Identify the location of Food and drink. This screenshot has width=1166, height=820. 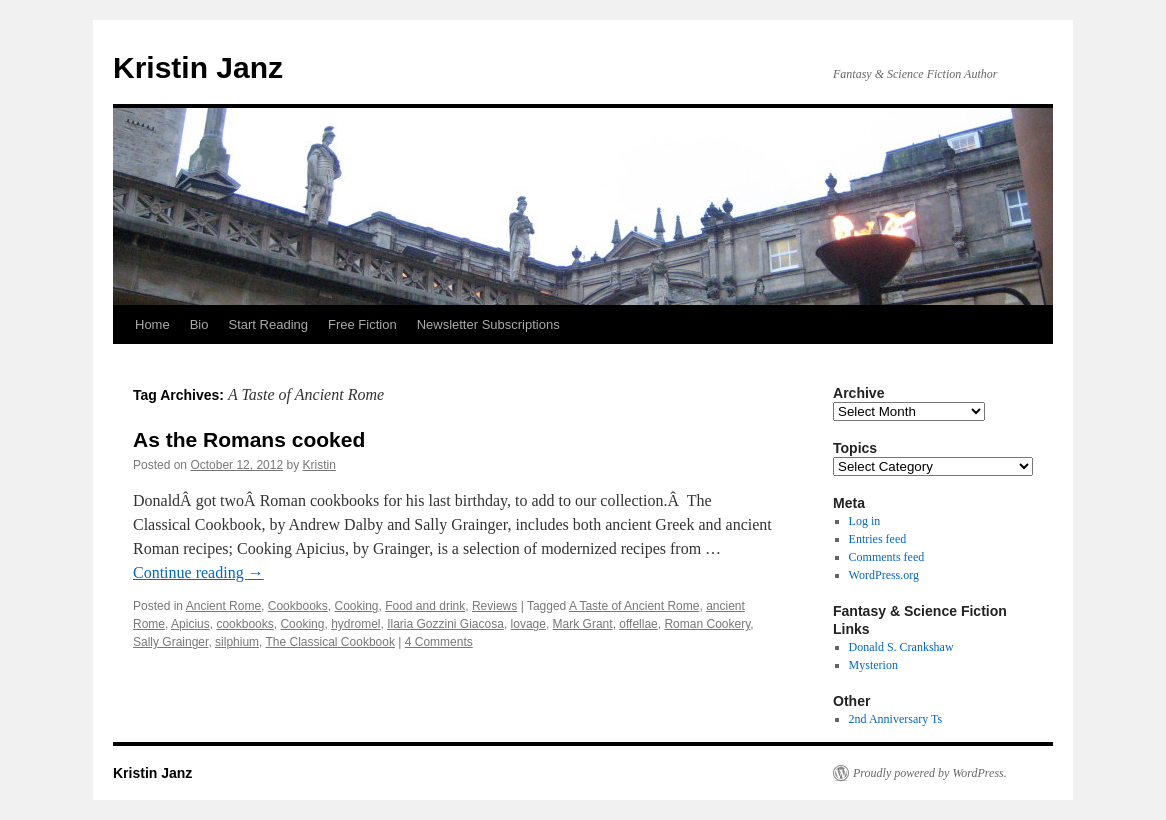
(425, 606).